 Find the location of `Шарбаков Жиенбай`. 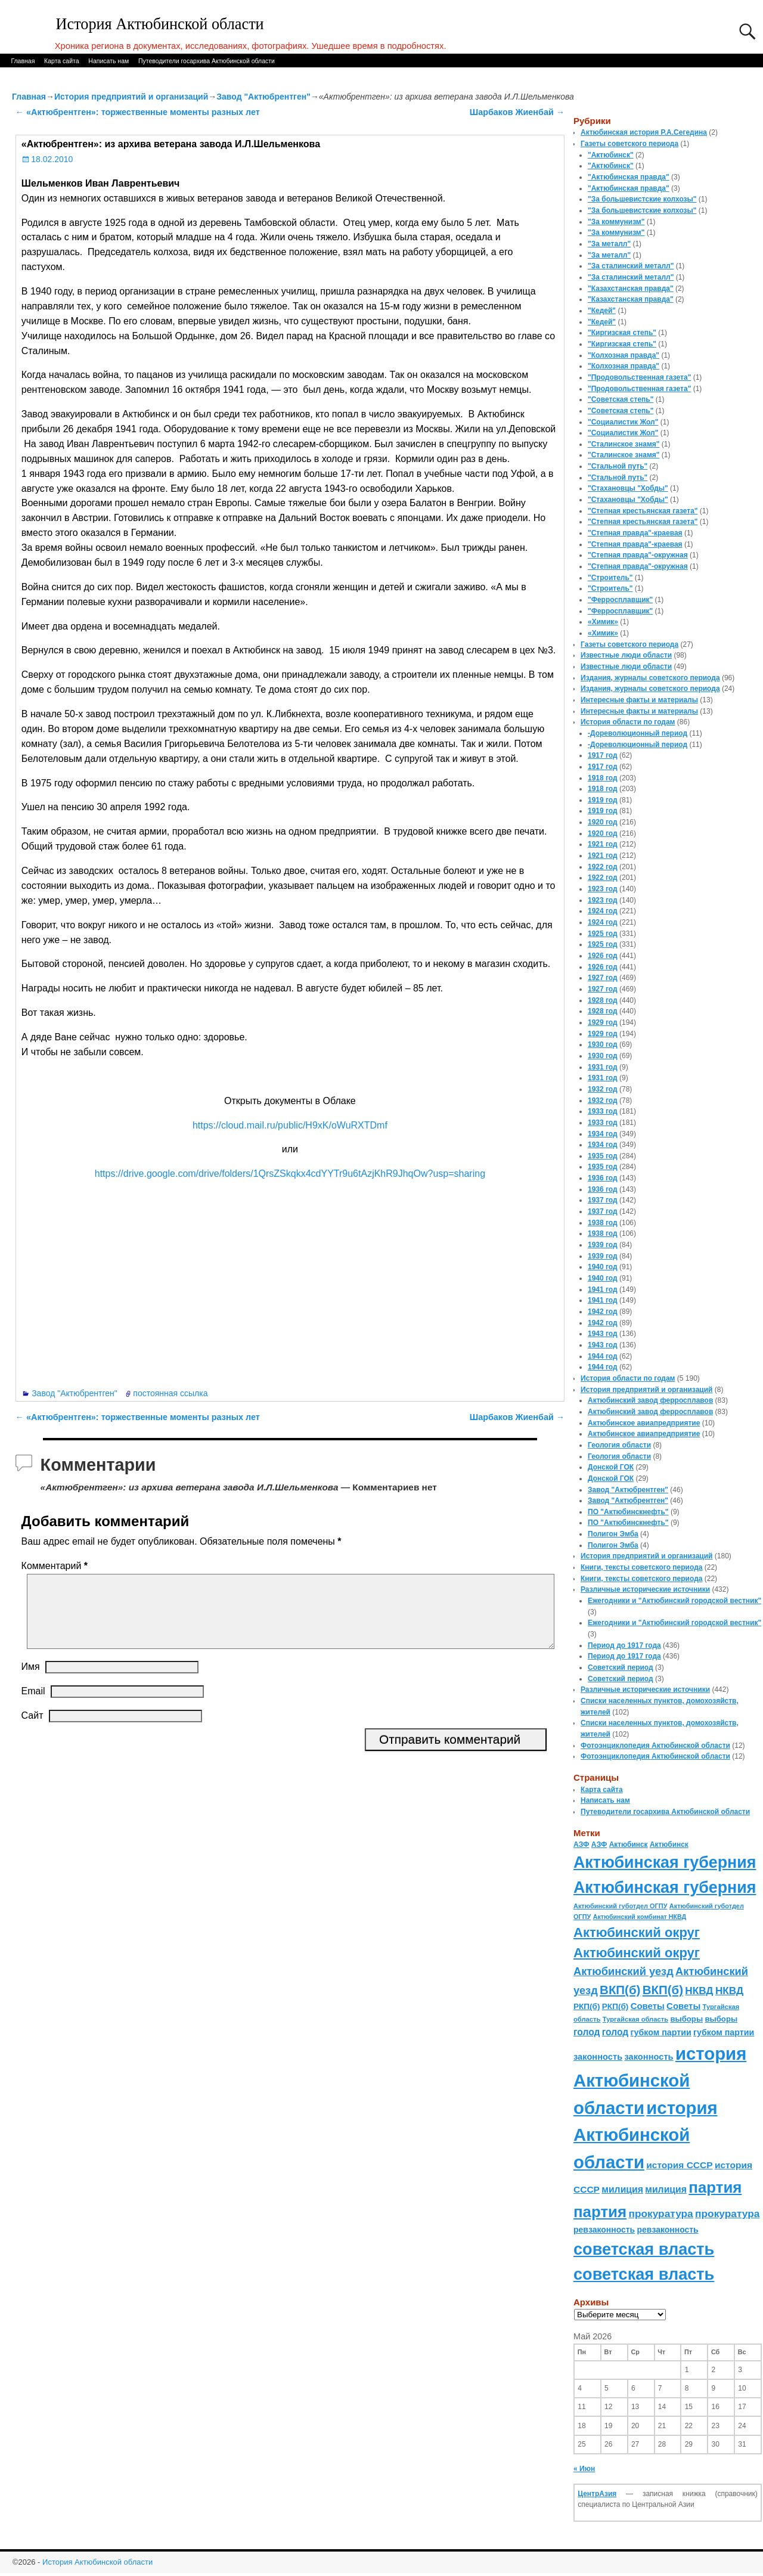

Шарбаков Жиенбай is located at coordinates (517, 112).